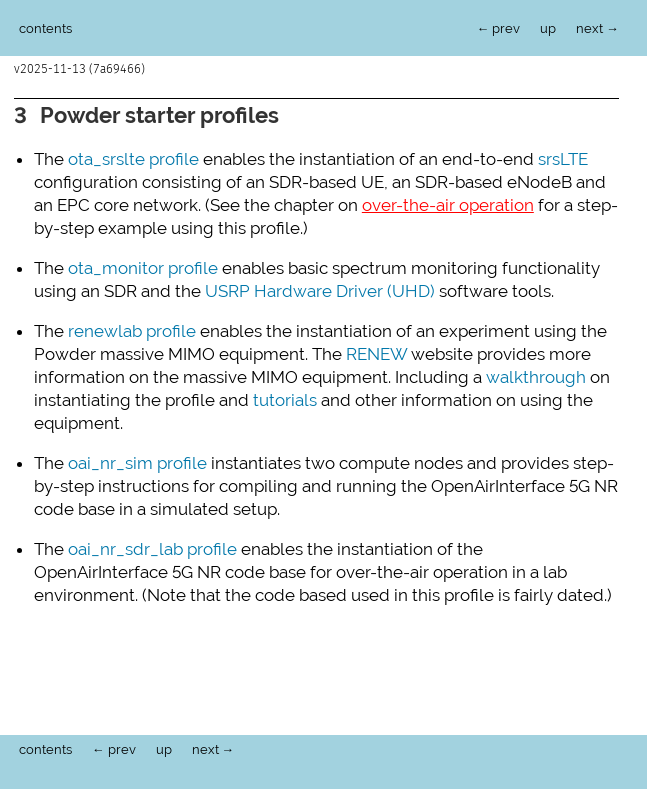 This screenshot has height=789, width=647. What do you see at coordinates (499, 28) in the screenshot?
I see `← prev` at bounding box center [499, 28].